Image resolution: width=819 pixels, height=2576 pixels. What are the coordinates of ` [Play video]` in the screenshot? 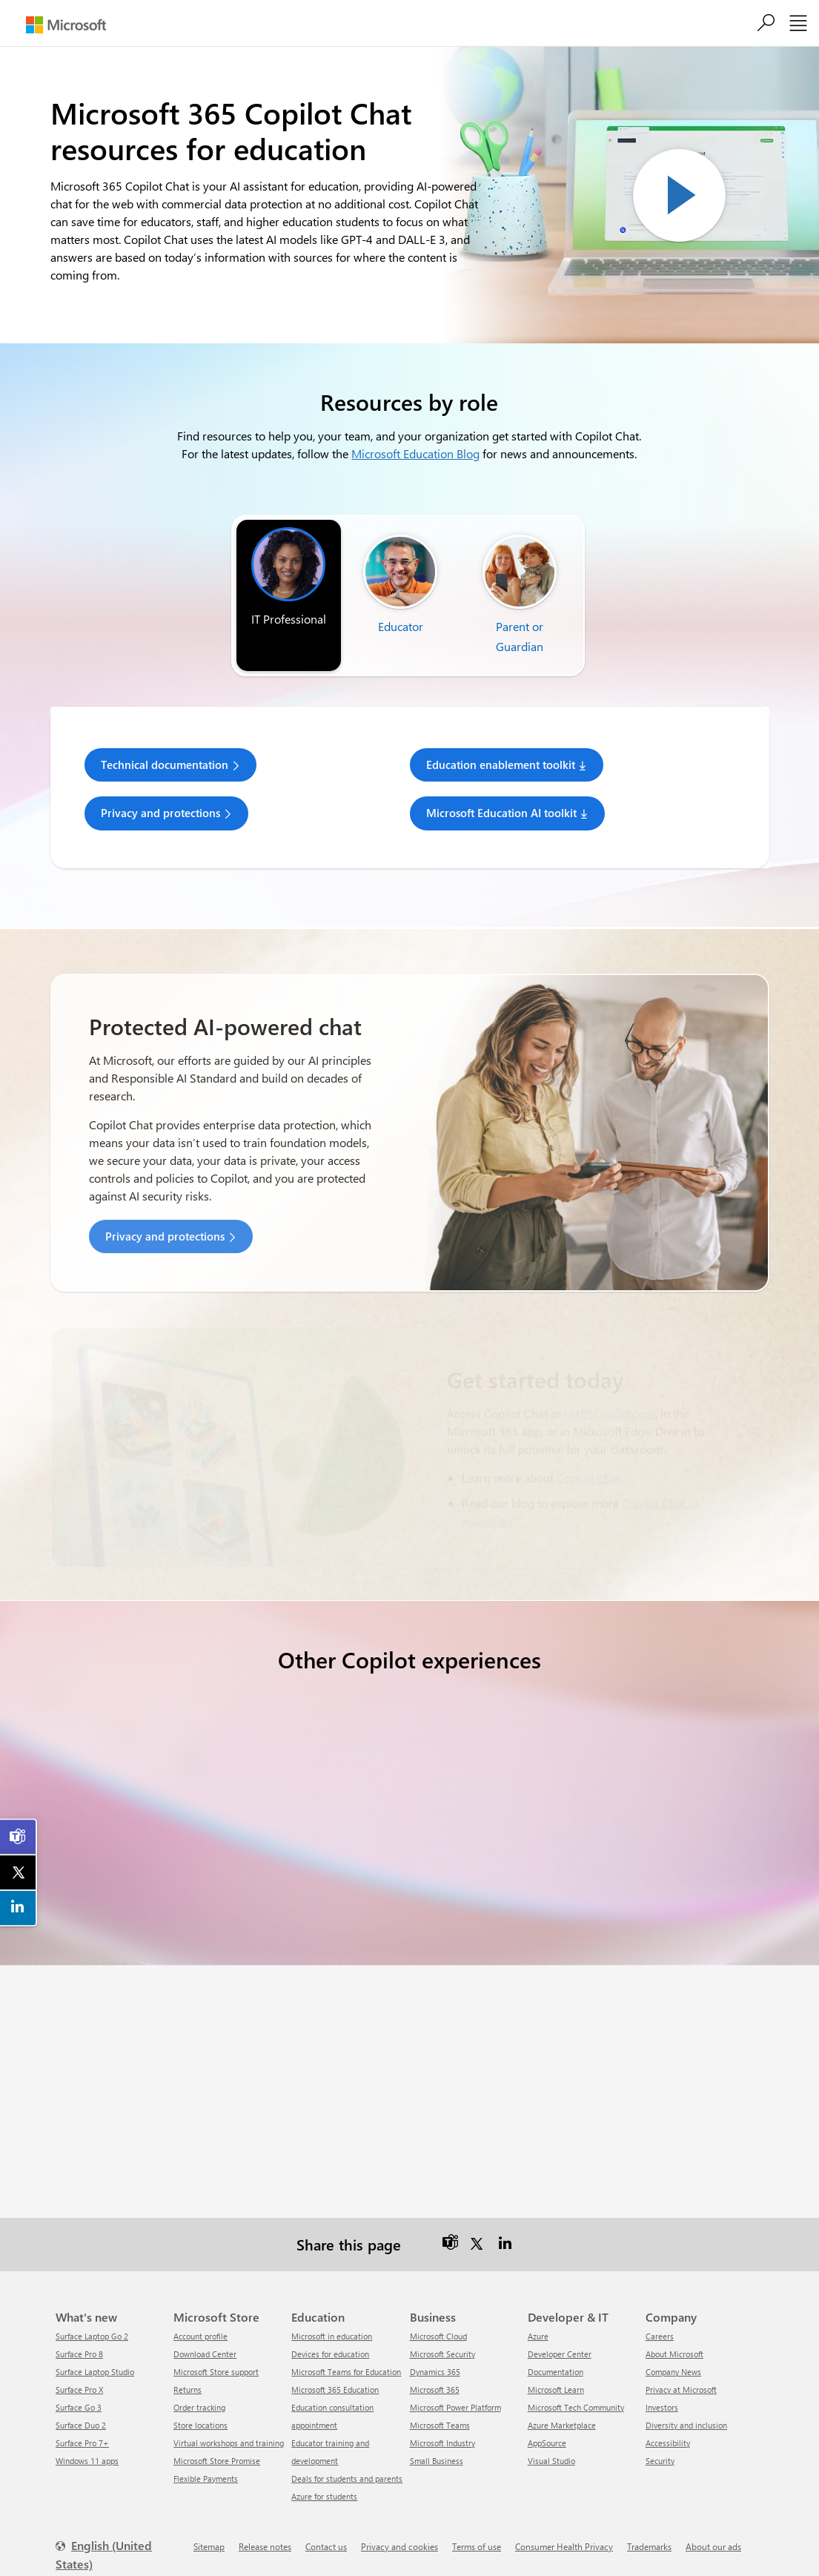 It's located at (679, 195).